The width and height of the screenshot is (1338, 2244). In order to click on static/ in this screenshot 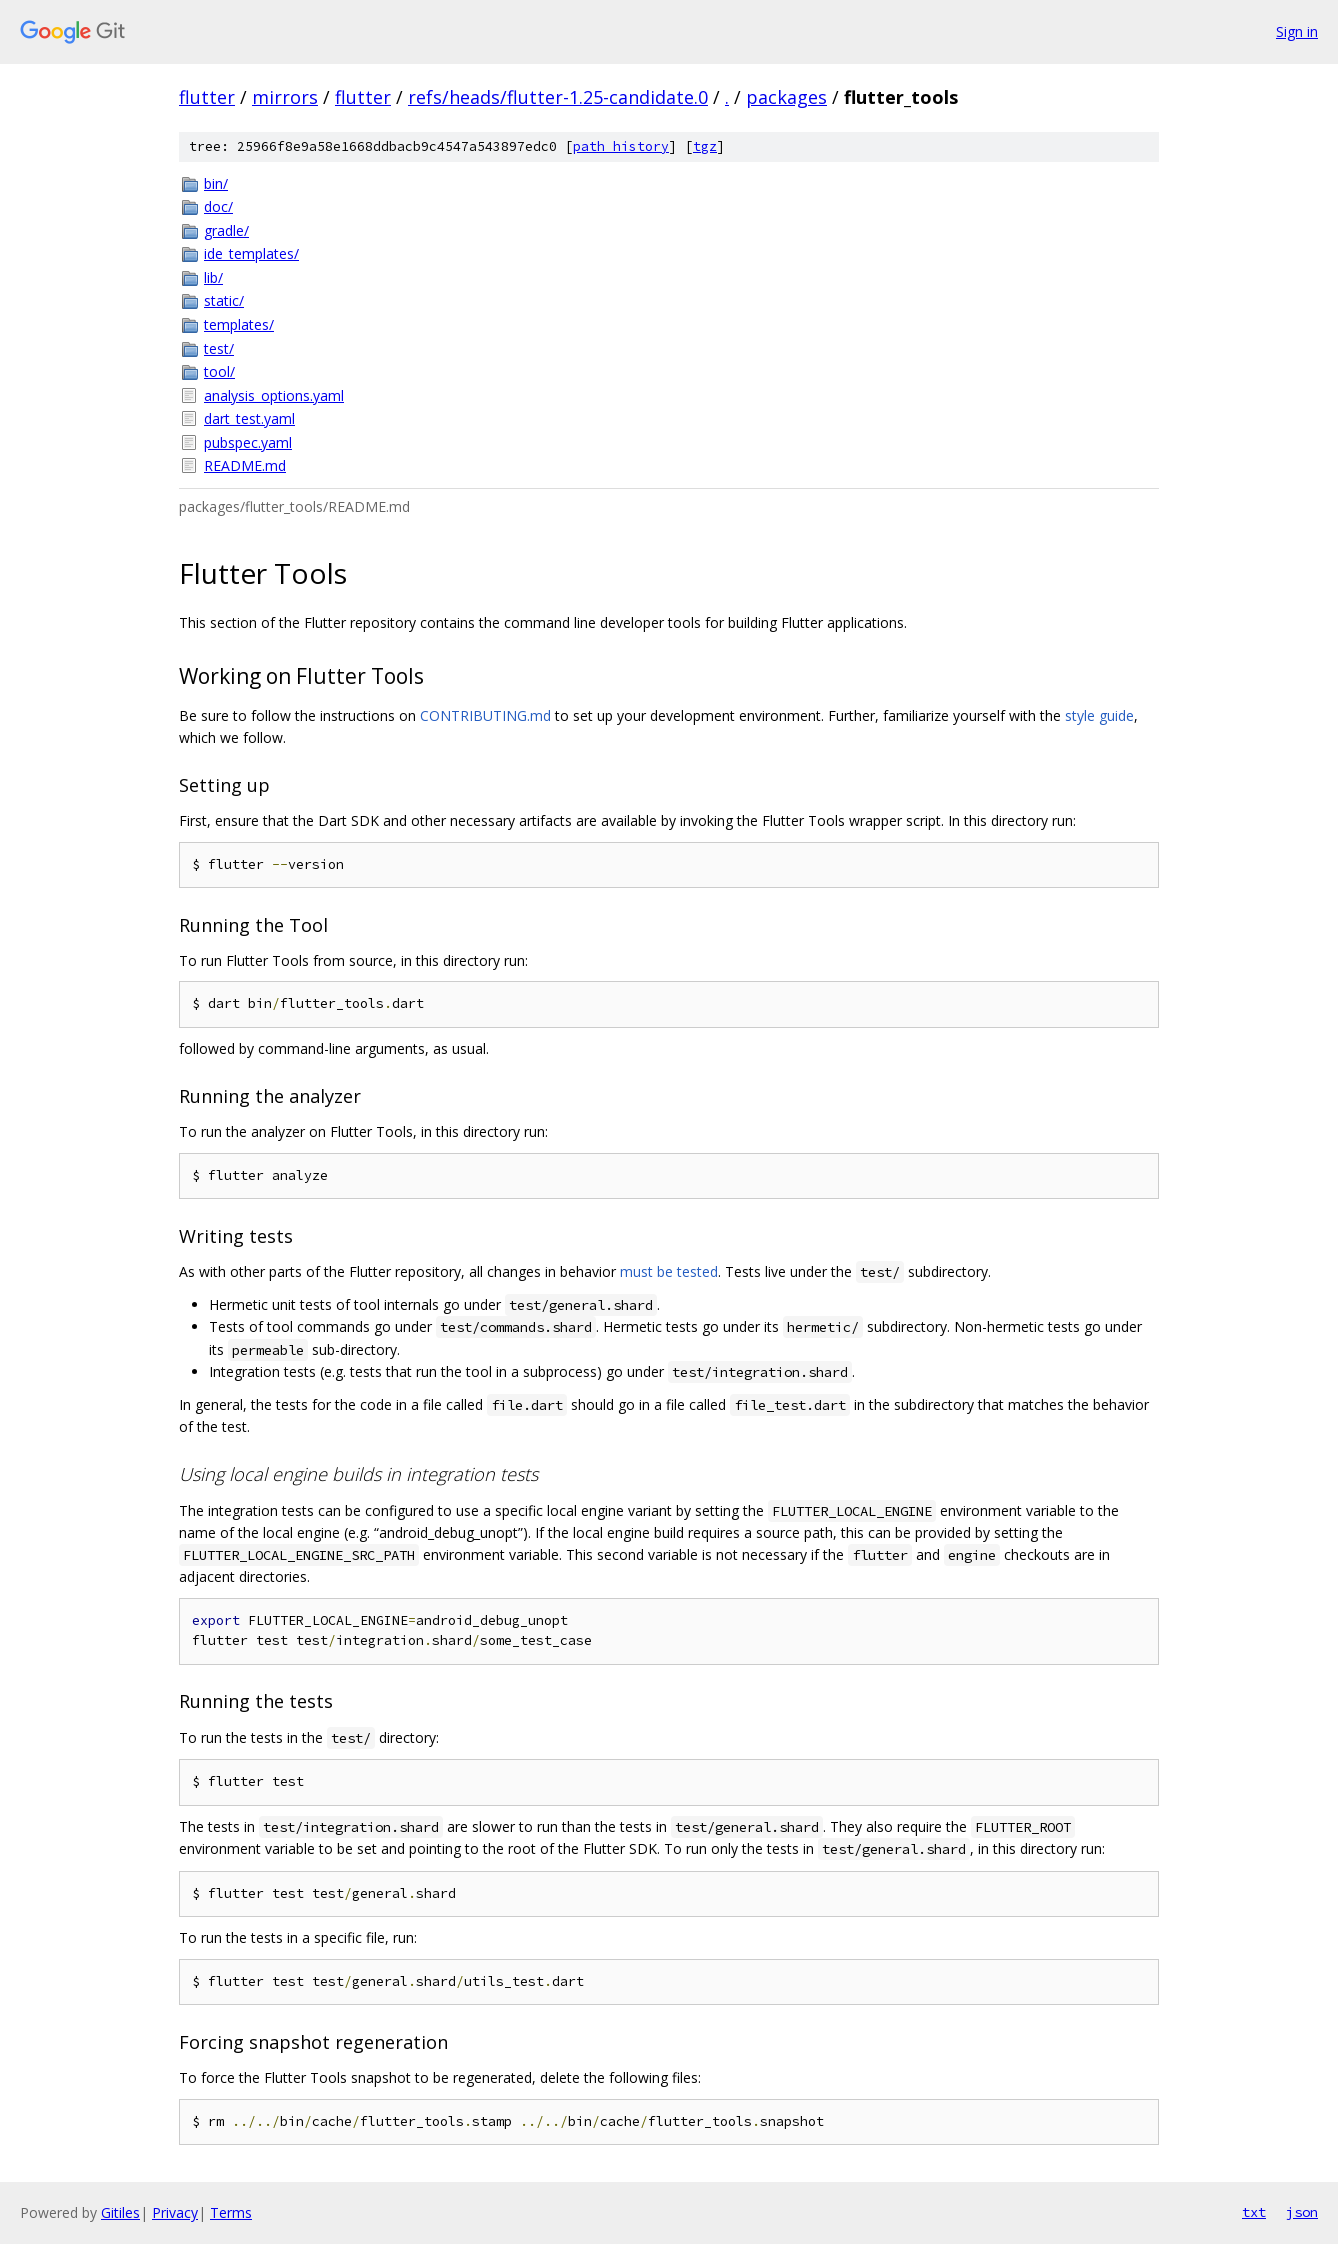, I will do `click(224, 300)`.